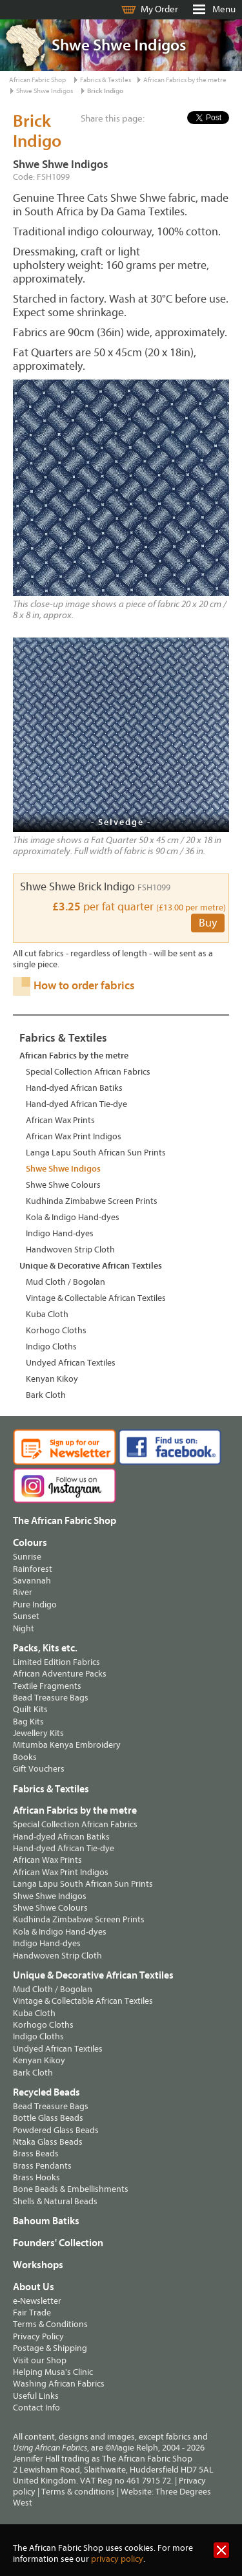  What do you see at coordinates (88, 1071) in the screenshot?
I see `Special Collection African Fabrics` at bounding box center [88, 1071].